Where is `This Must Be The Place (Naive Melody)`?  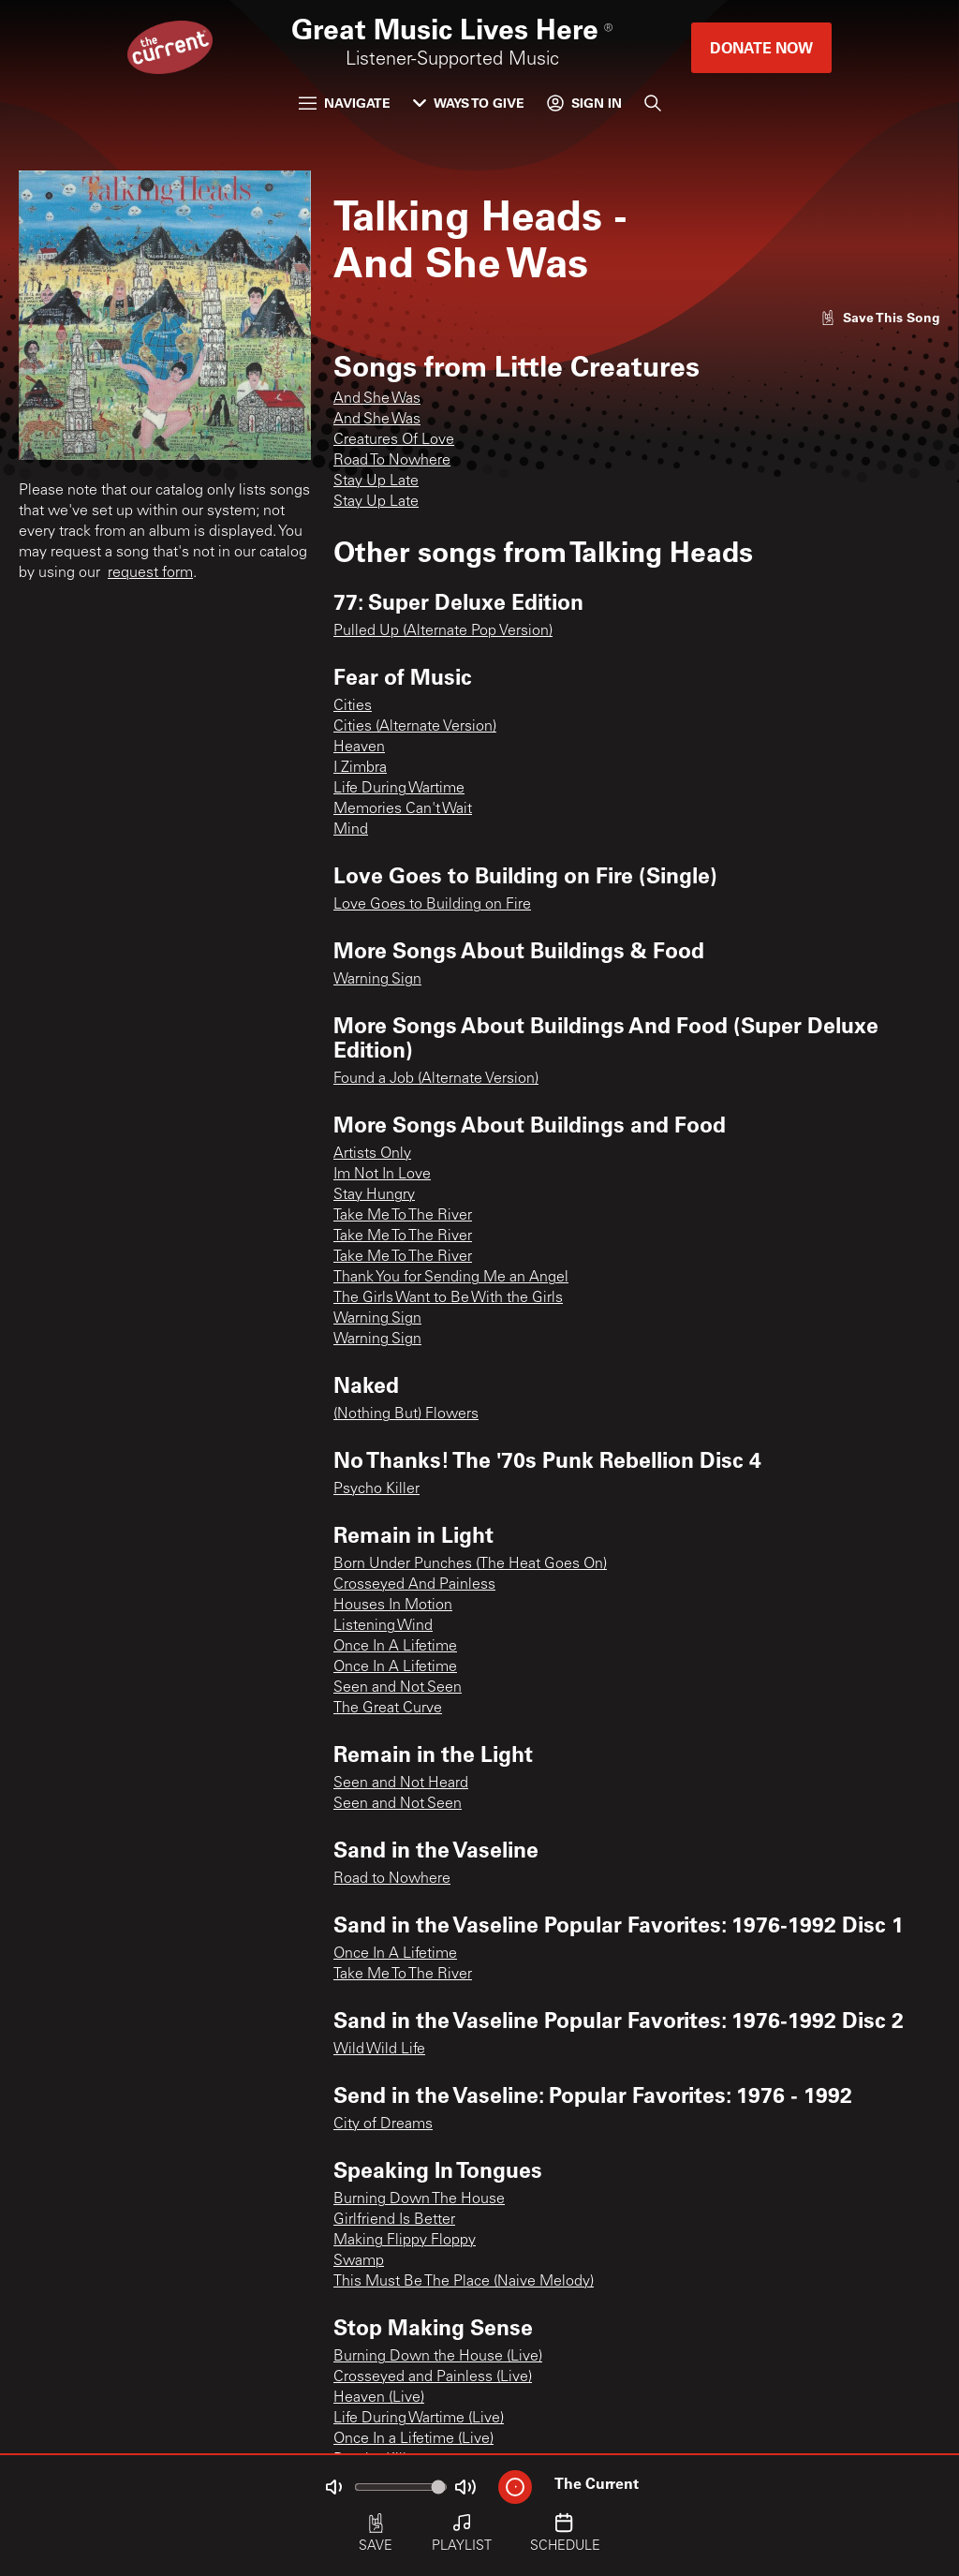 This Must Be The Place (Naive Melody) is located at coordinates (463, 2281).